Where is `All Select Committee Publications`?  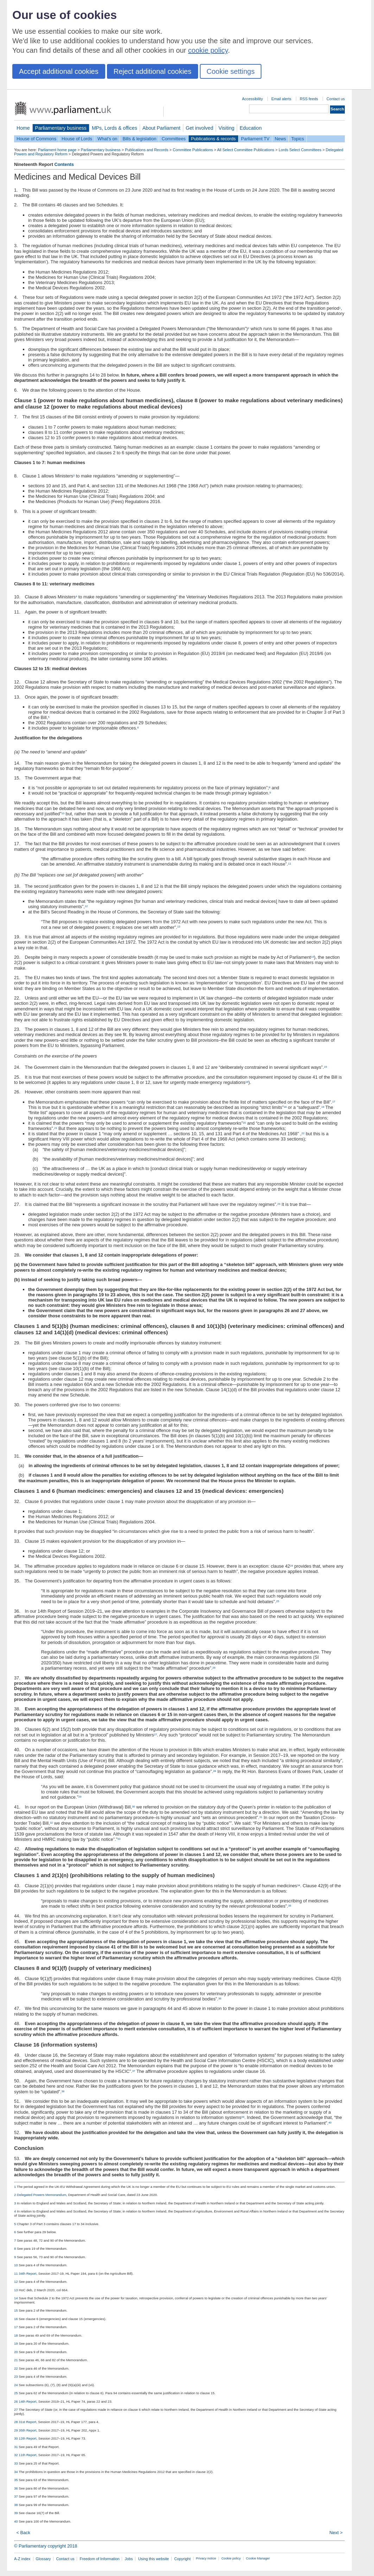
All Select Committee Publications is located at coordinates (245, 150).